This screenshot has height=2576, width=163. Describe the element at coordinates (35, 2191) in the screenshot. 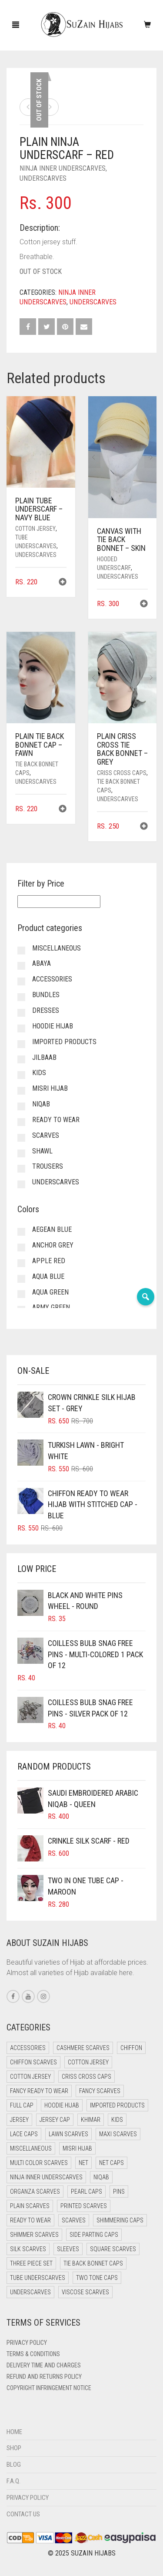

I see `Organza Scarves [Organza Scarves (0 items)]` at that location.